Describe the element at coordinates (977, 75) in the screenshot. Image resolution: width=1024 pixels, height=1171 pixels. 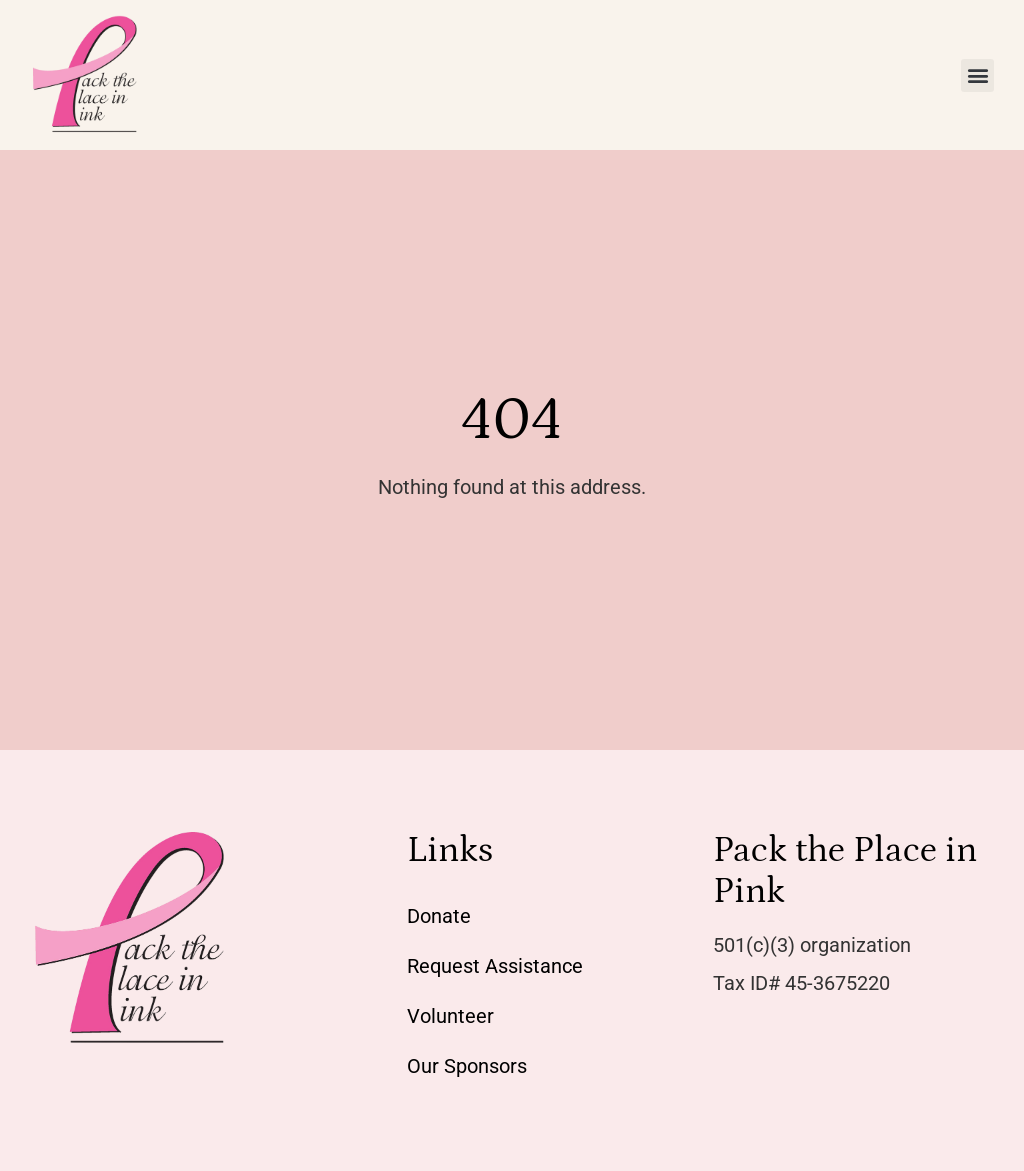
I see `[button]` at that location.